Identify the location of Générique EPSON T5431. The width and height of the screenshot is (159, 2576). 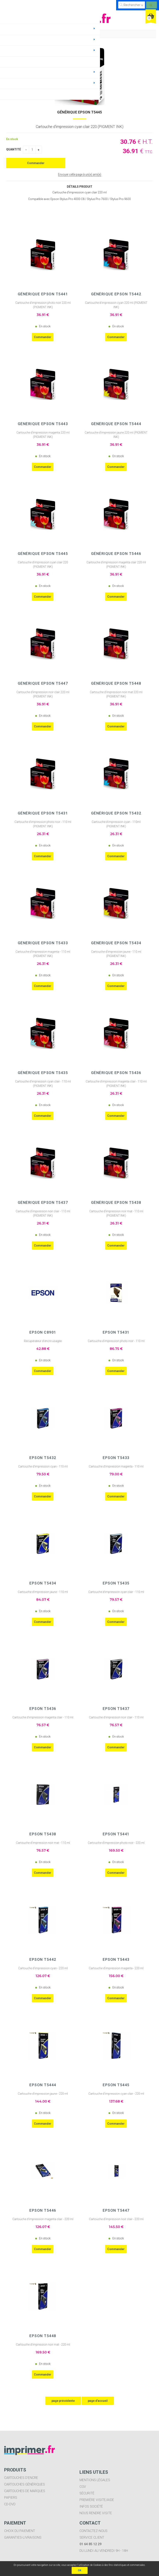
(43, 813).